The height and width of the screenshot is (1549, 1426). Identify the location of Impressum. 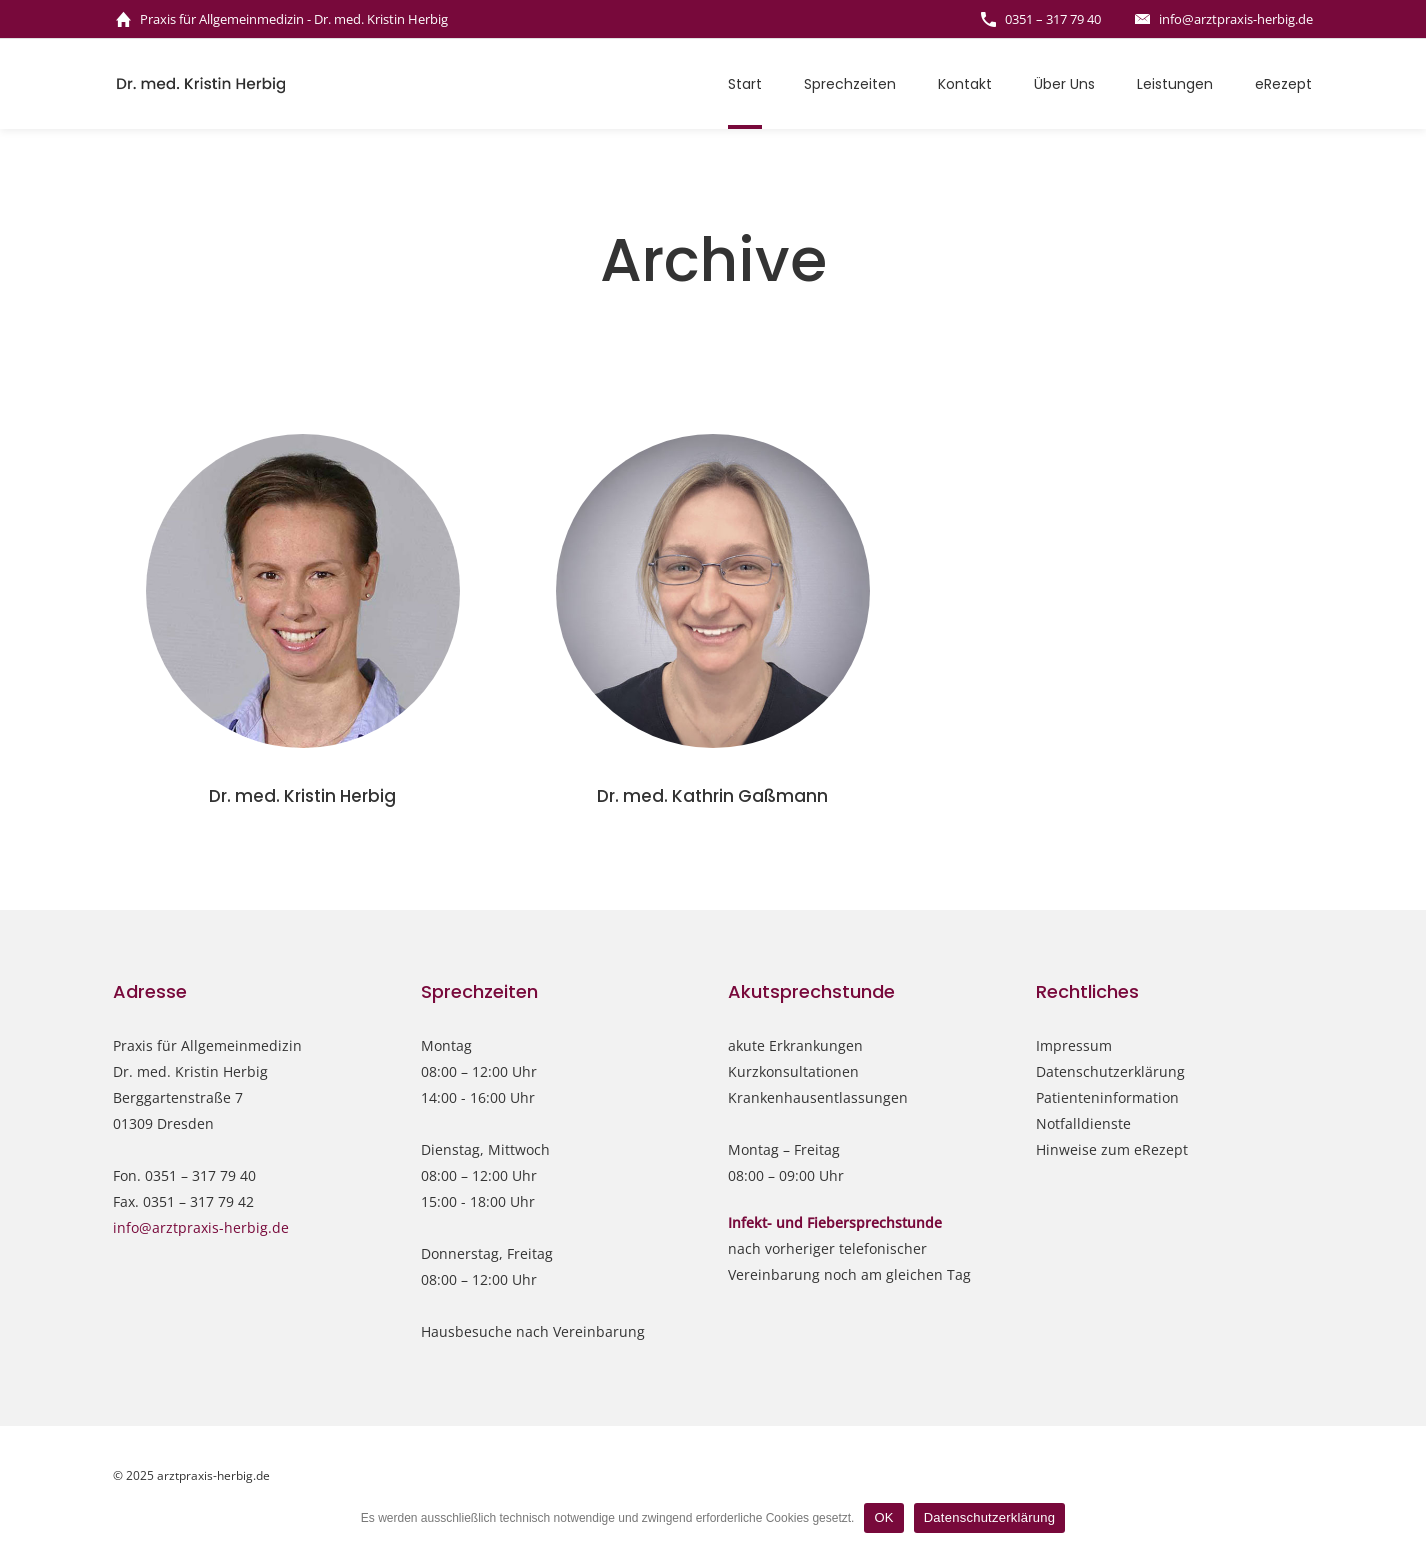
(1074, 1045).